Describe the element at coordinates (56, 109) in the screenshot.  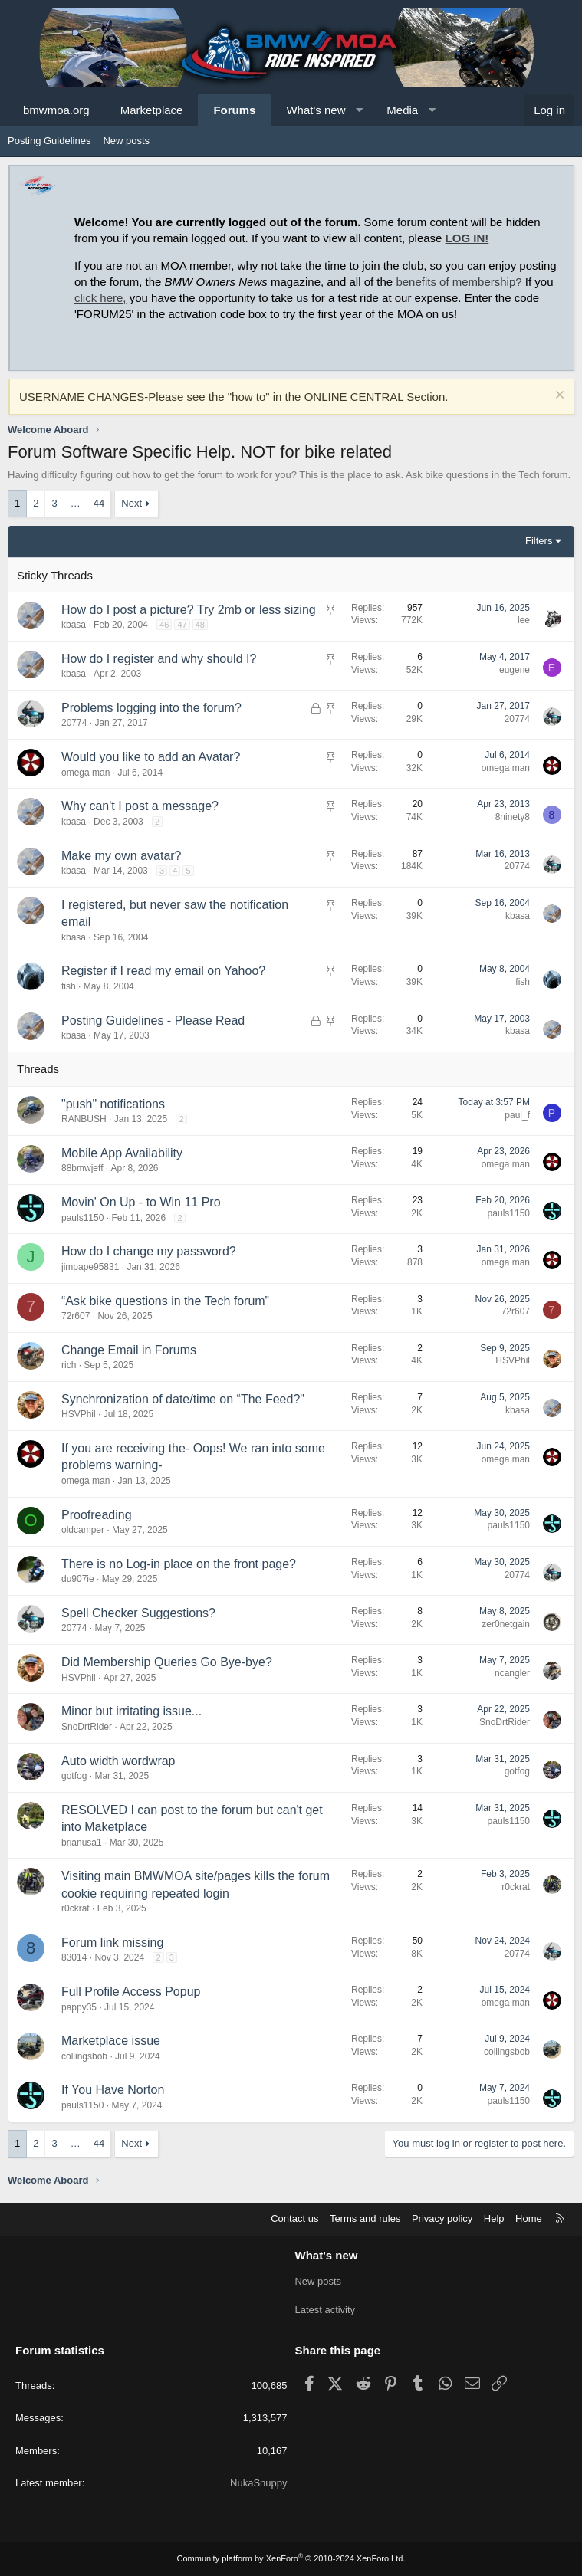
I see `bmwmoa.org` at that location.